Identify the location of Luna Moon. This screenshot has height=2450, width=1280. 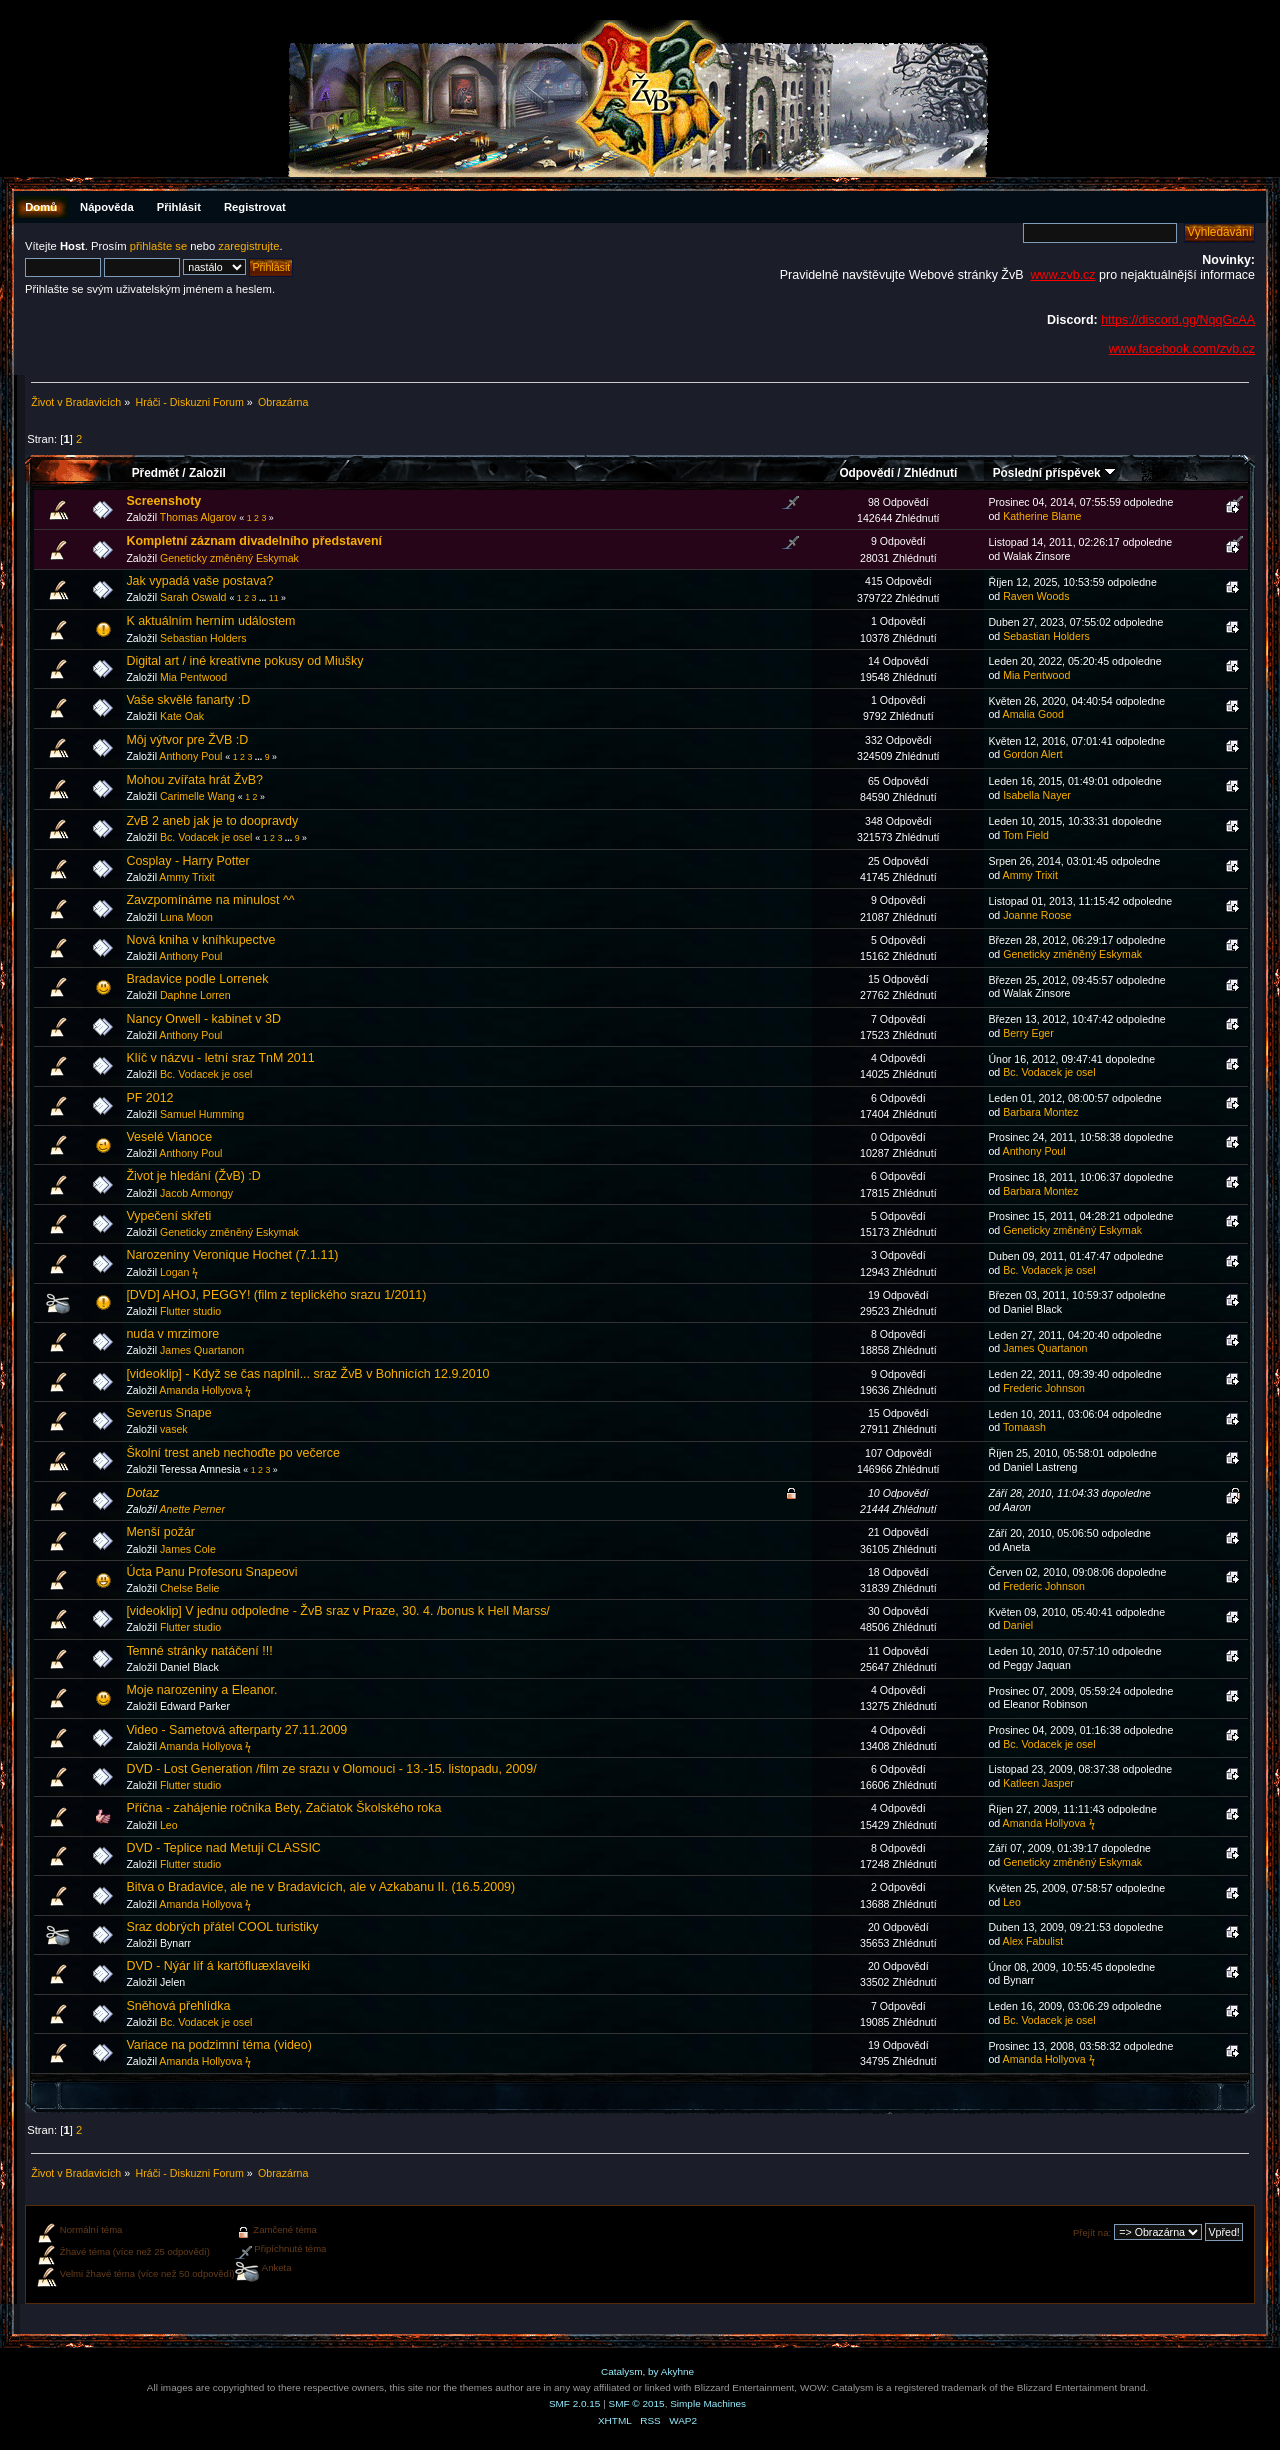
(186, 917).